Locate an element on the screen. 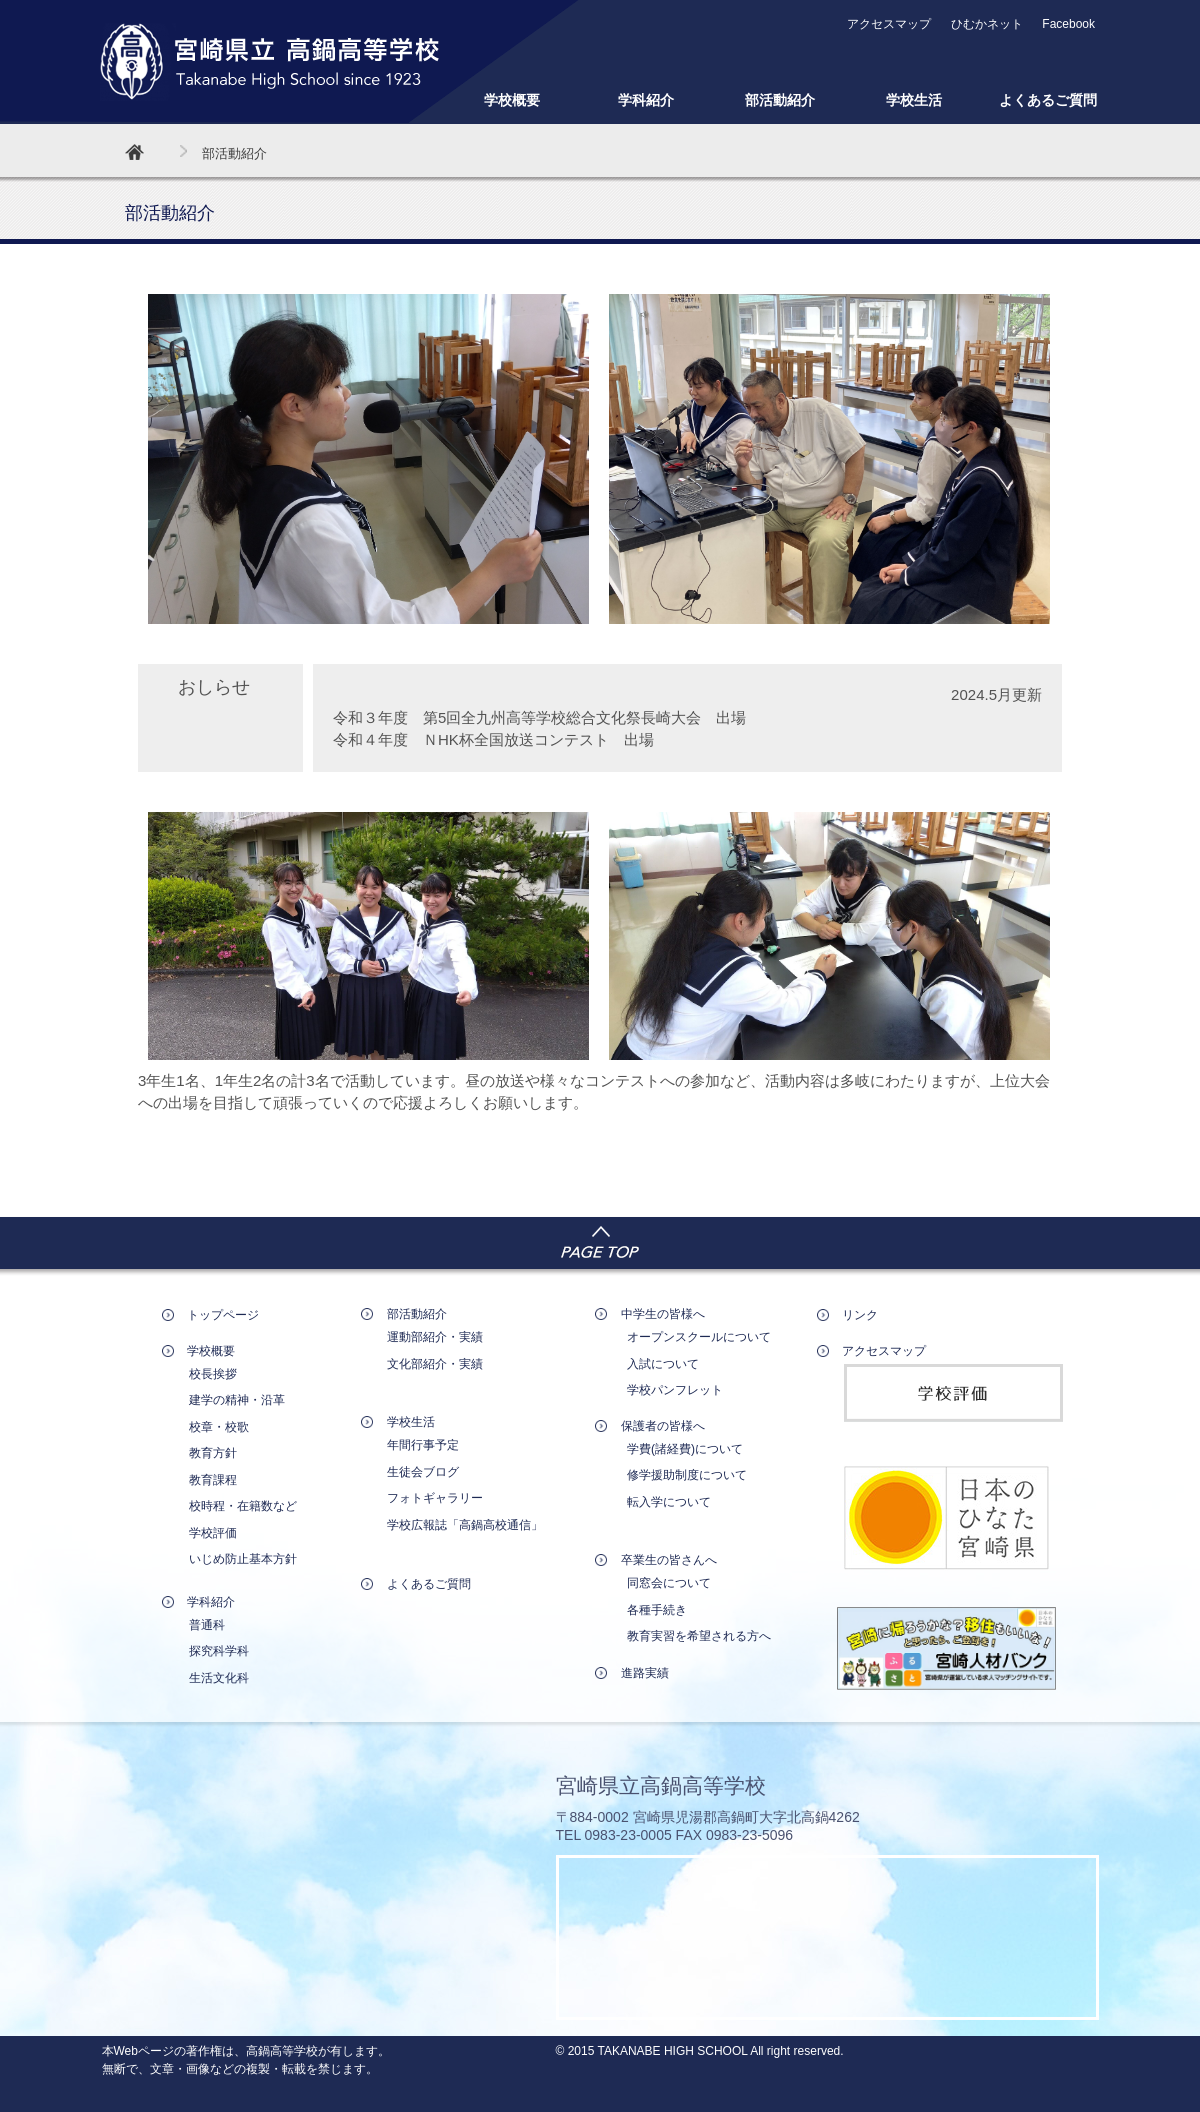 This screenshot has width=1200, height=2112. ひむかネット is located at coordinates (987, 24).